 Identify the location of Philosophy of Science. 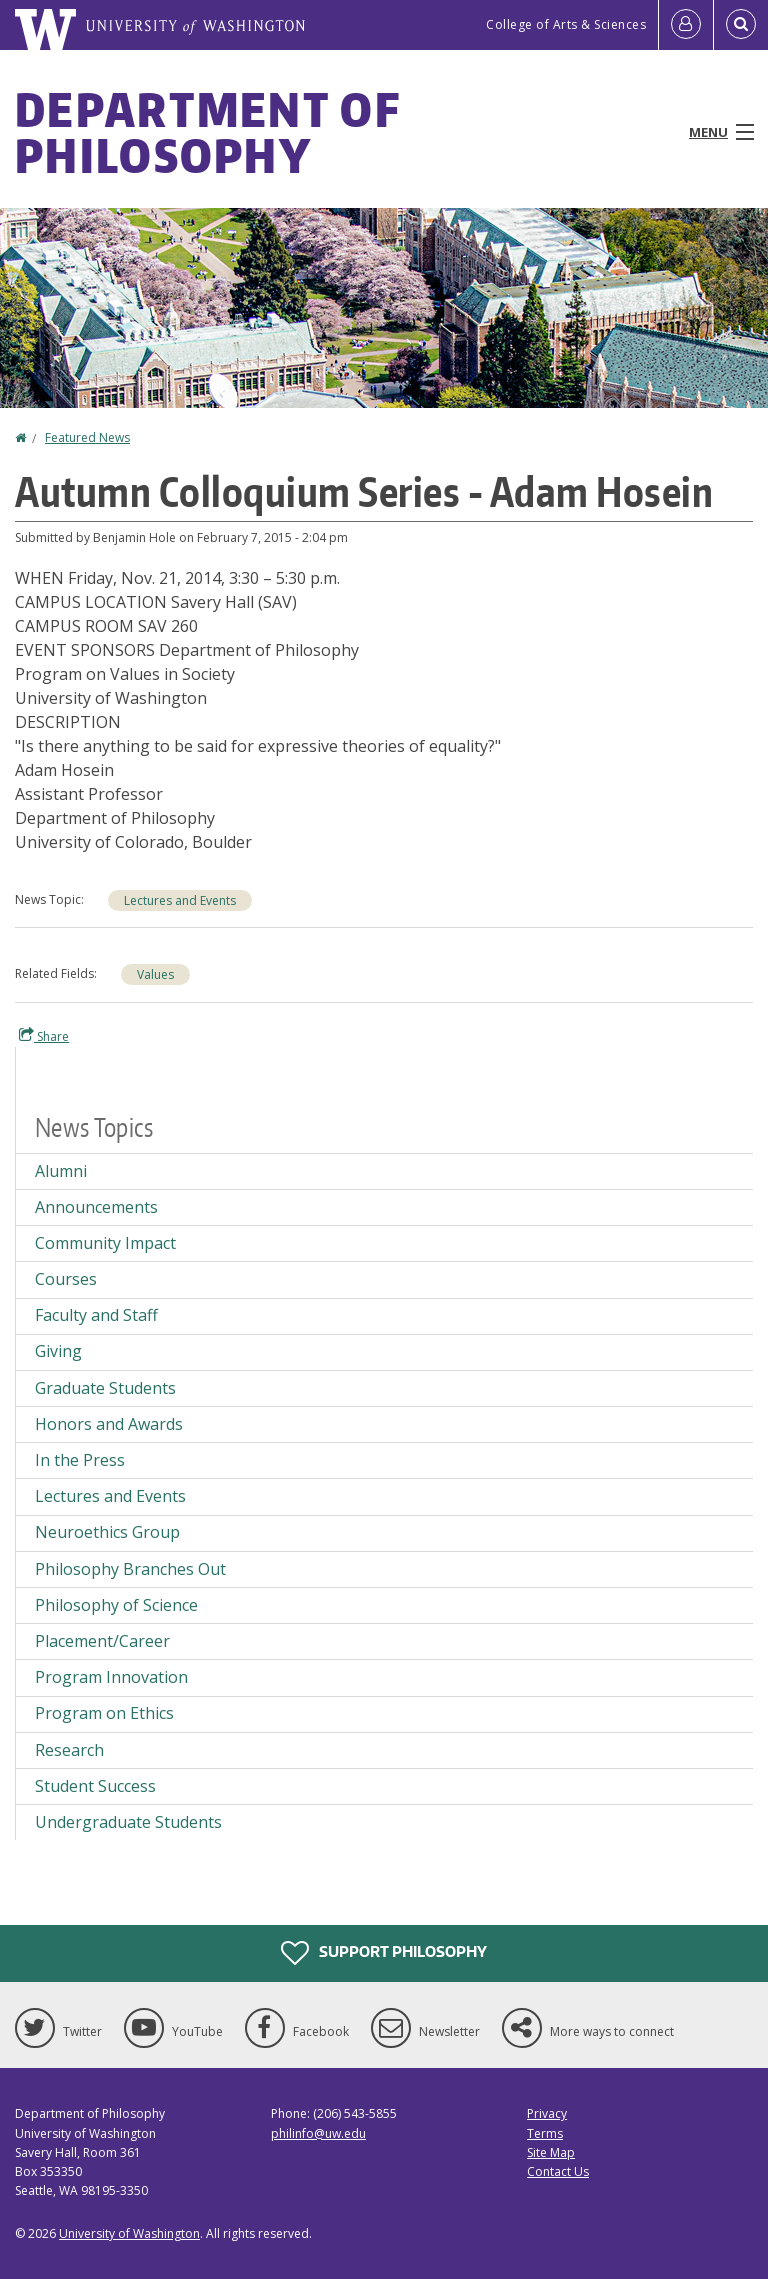
(116, 1605).